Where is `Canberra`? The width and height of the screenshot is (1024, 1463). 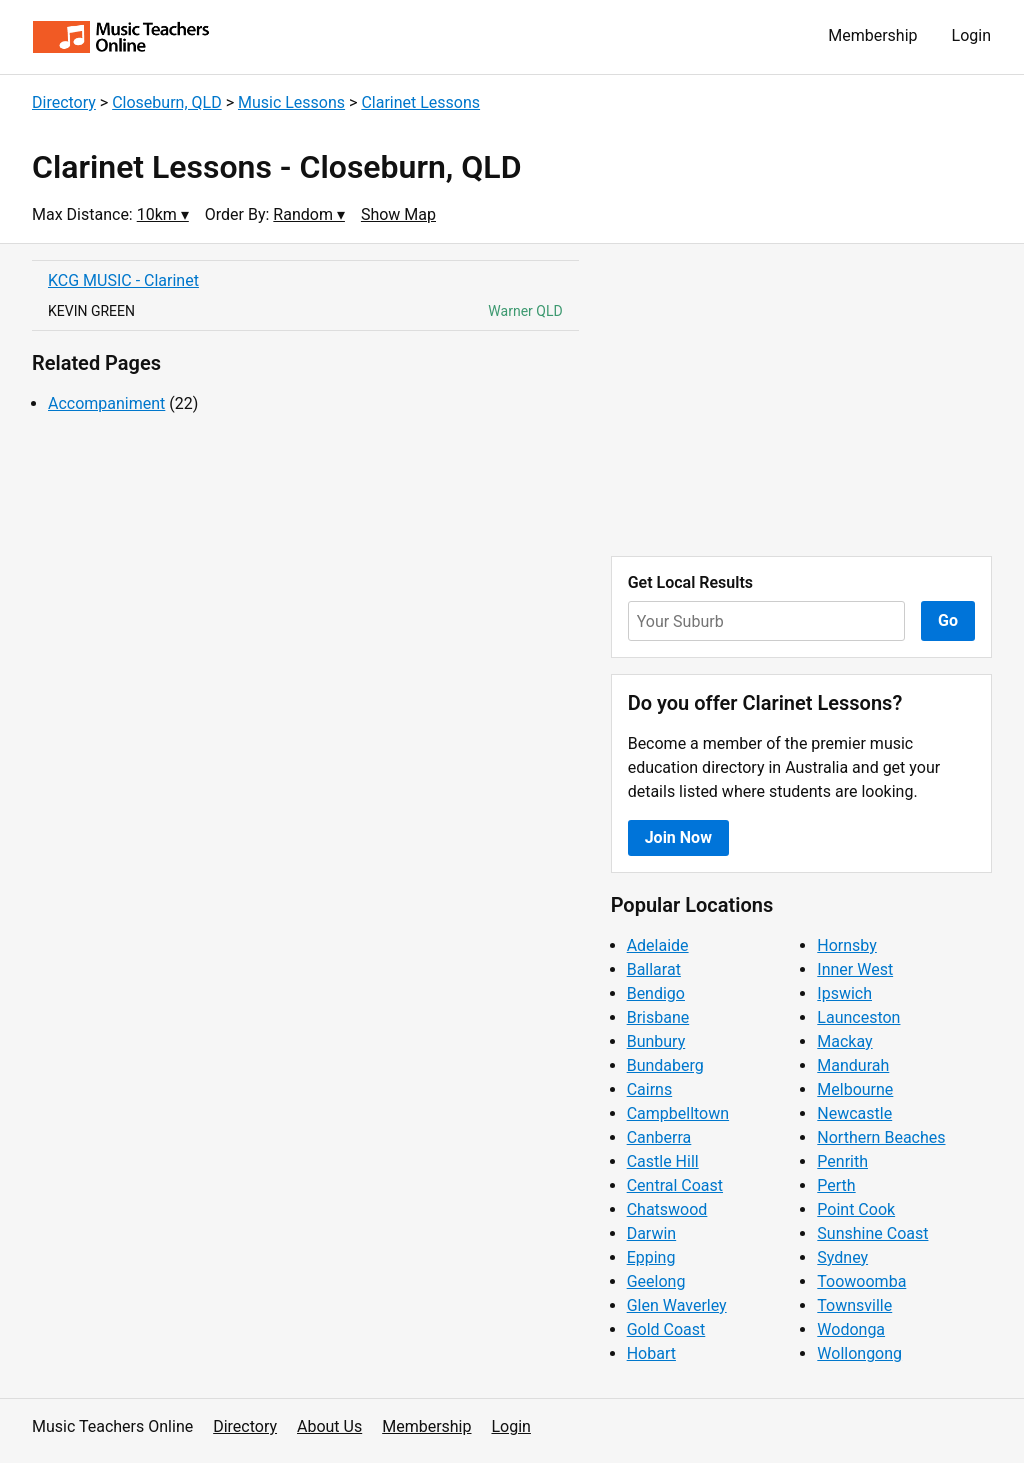
Canberra is located at coordinates (659, 1137).